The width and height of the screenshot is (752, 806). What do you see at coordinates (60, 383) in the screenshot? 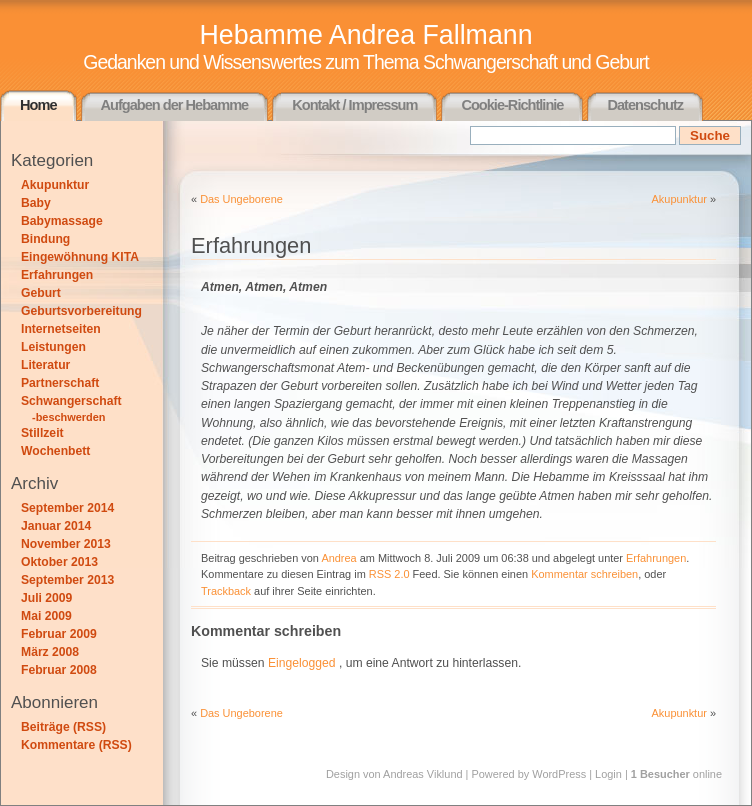
I see `Partnerschaft` at bounding box center [60, 383].